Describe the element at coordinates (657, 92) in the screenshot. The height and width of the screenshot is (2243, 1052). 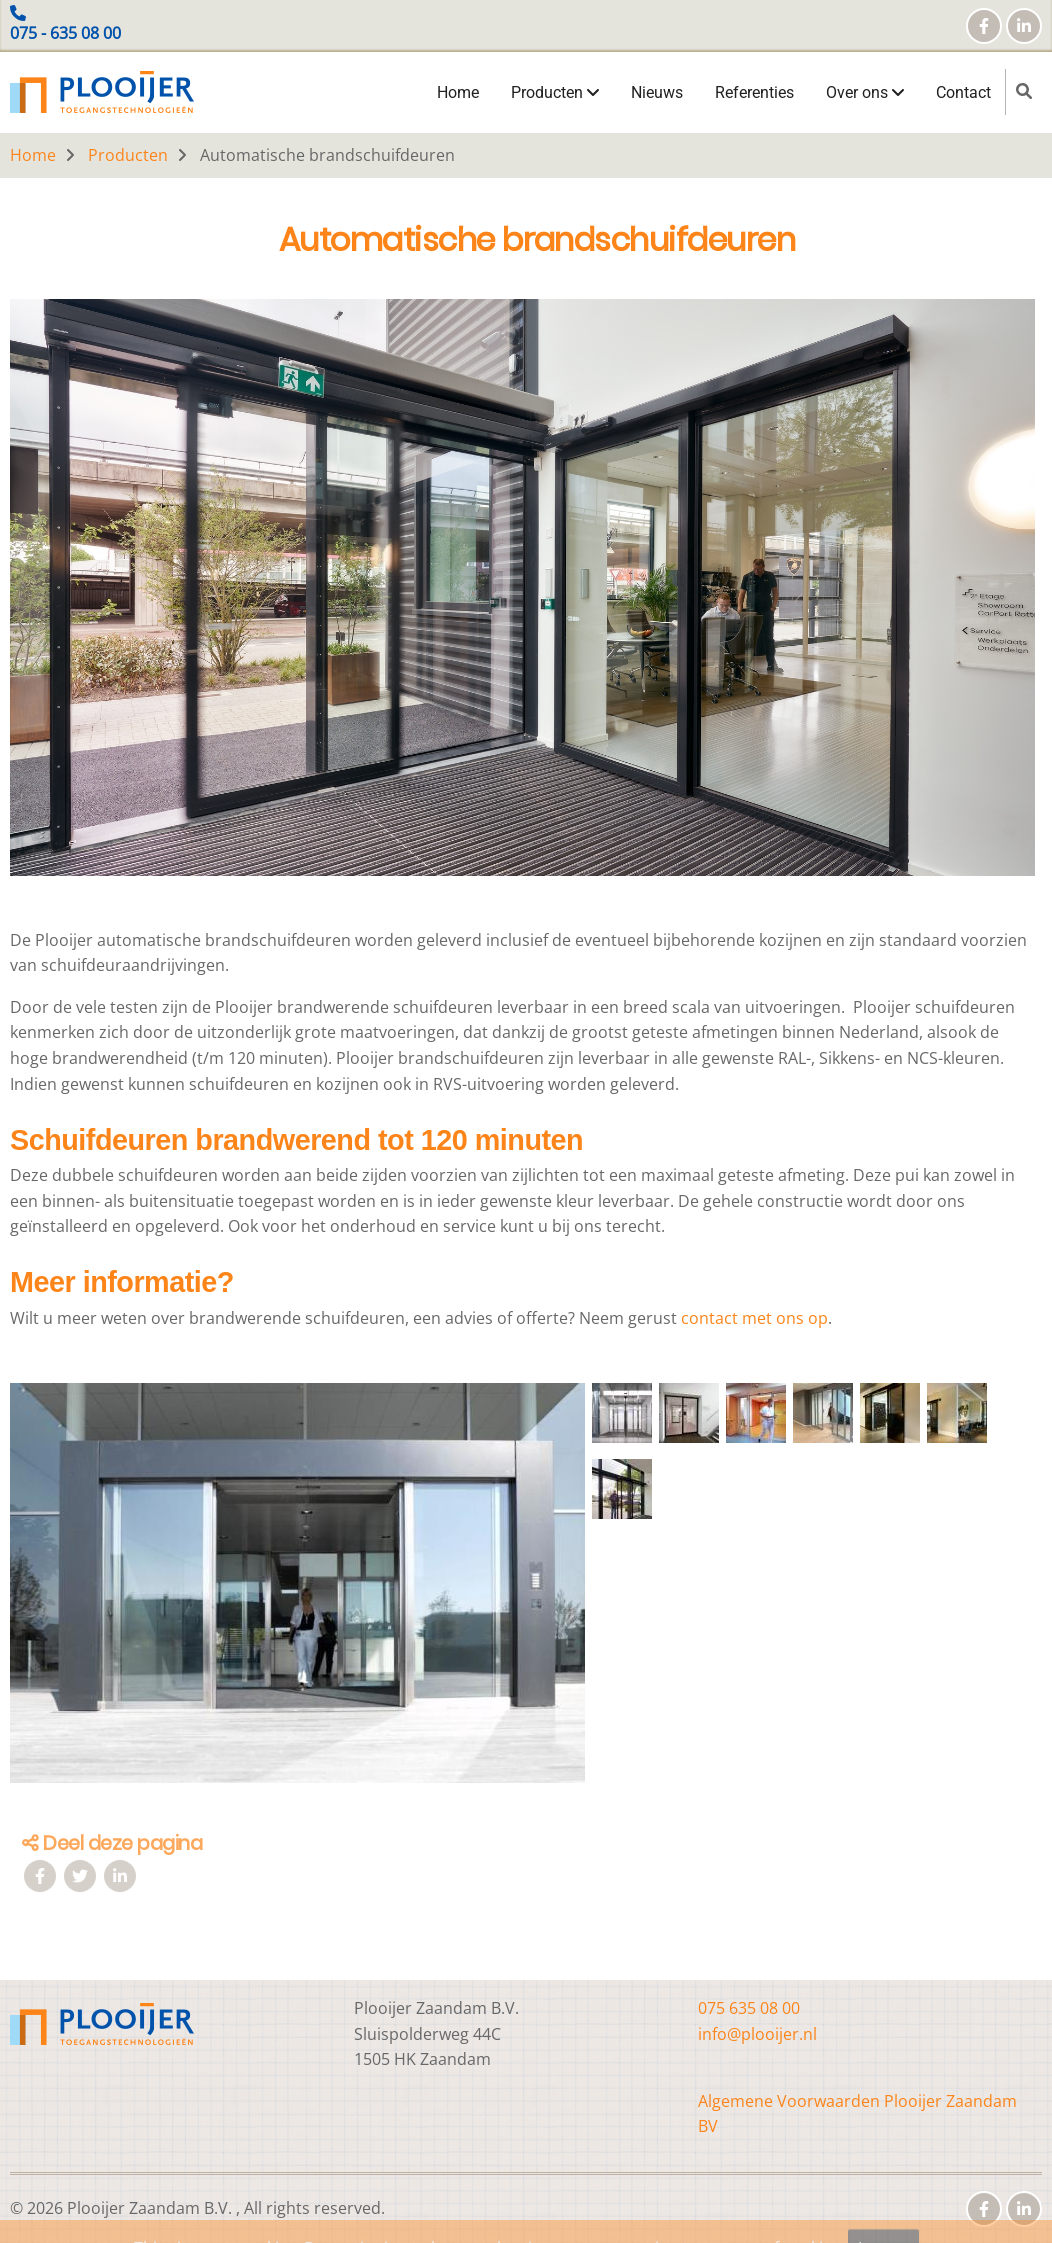
I see `Nieuws` at that location.